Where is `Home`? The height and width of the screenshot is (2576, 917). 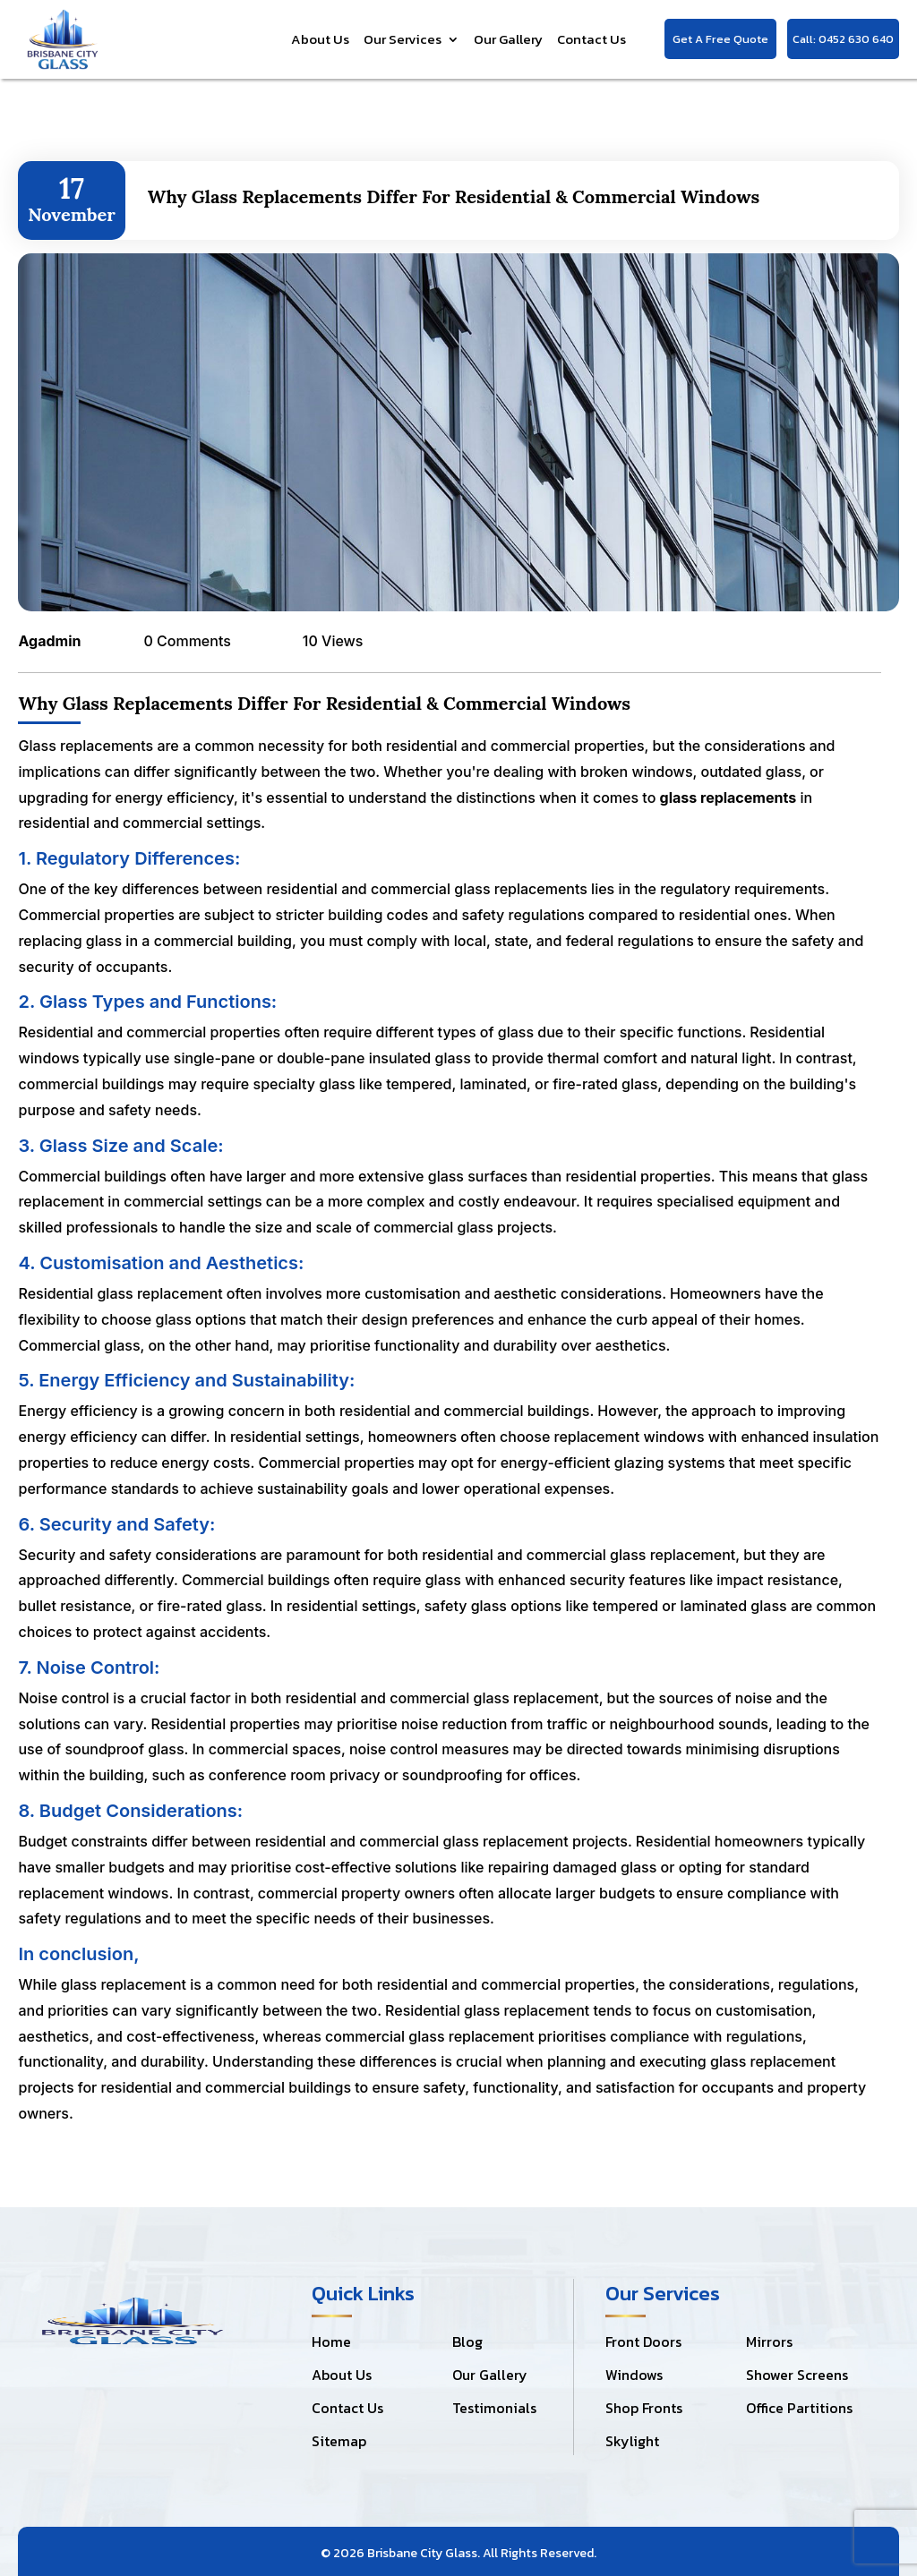
Home is located at coordinates (331, 2341).